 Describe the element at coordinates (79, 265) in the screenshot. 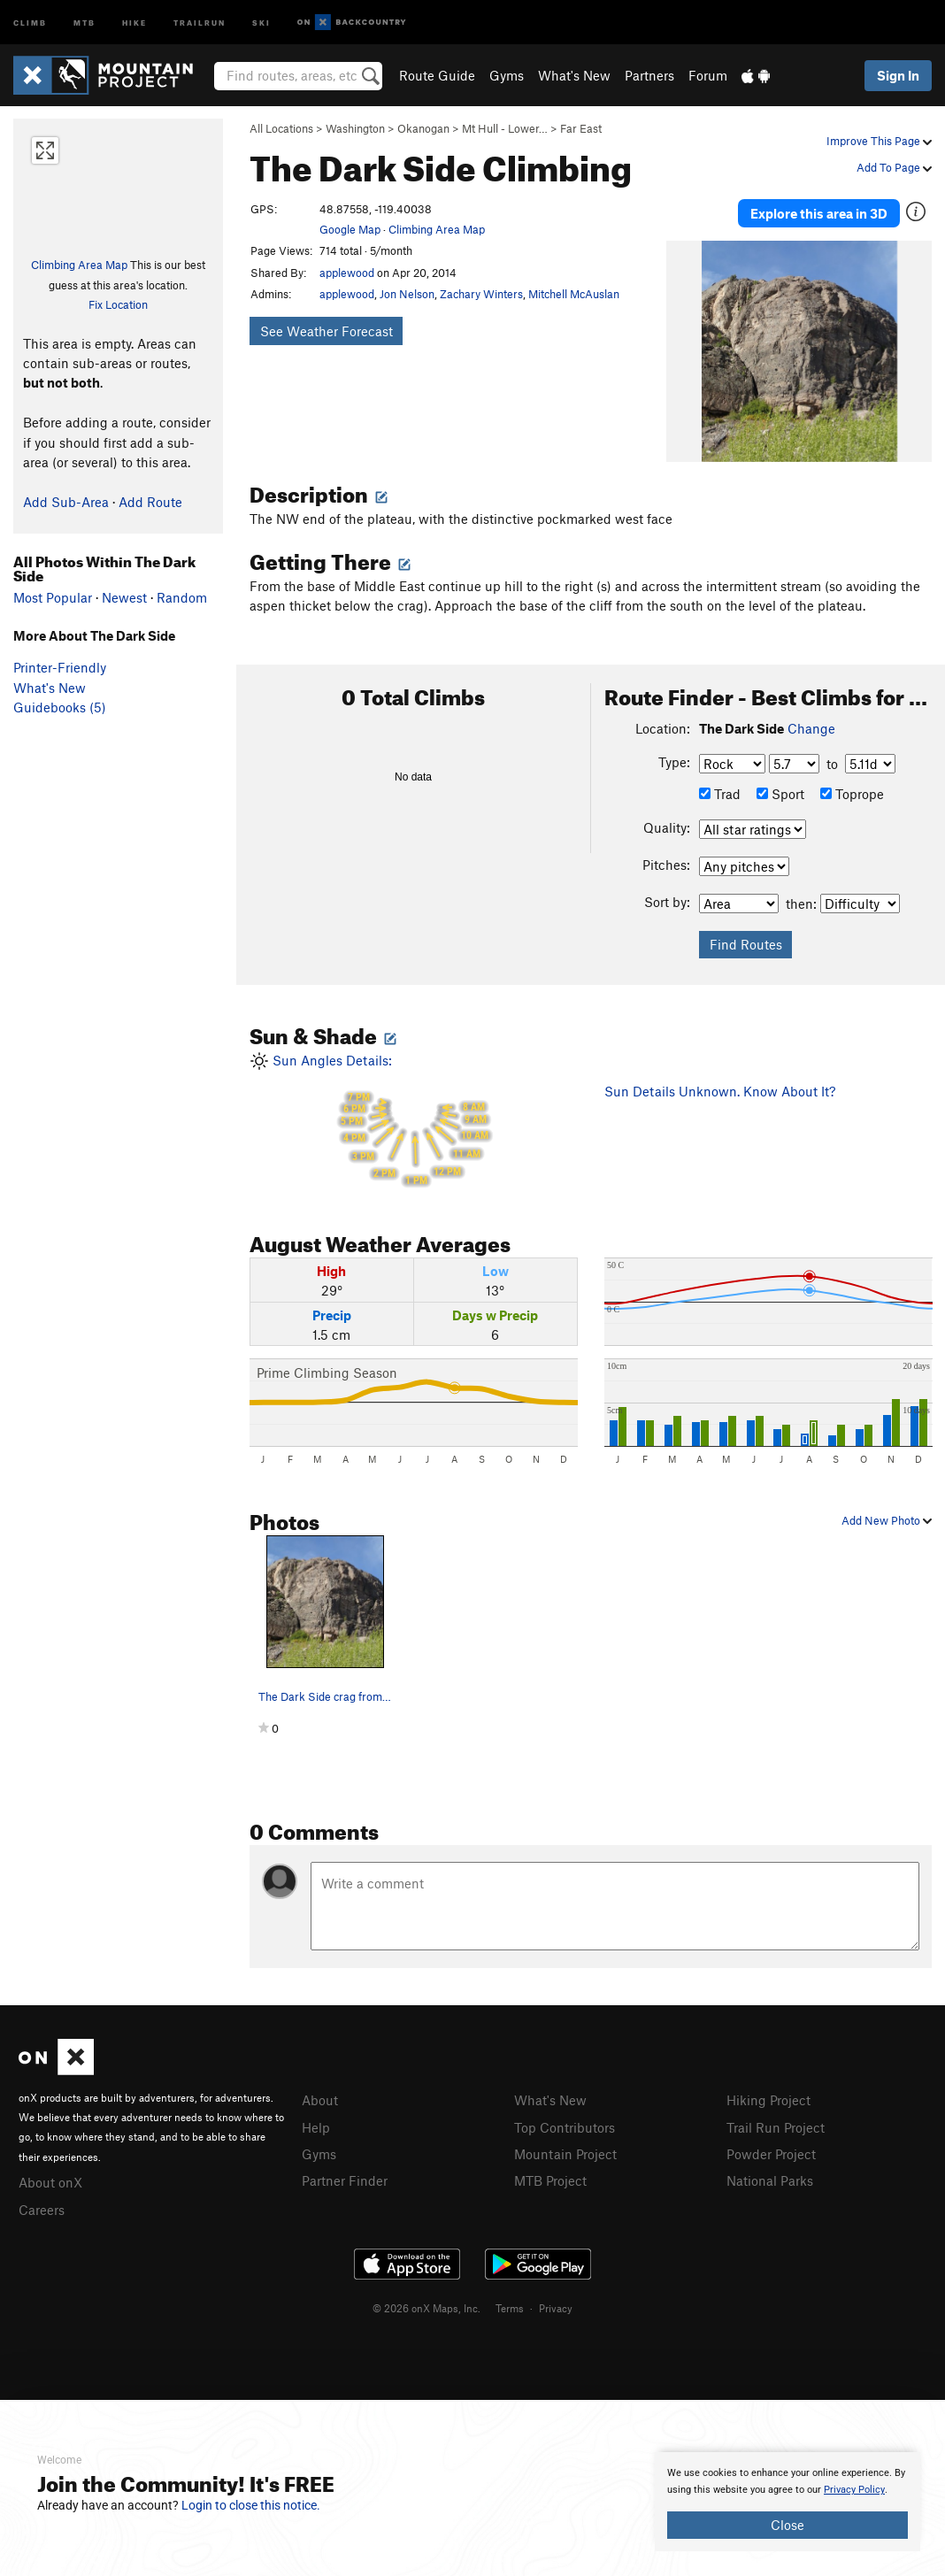

I see `Climbing Area Map` at that location.